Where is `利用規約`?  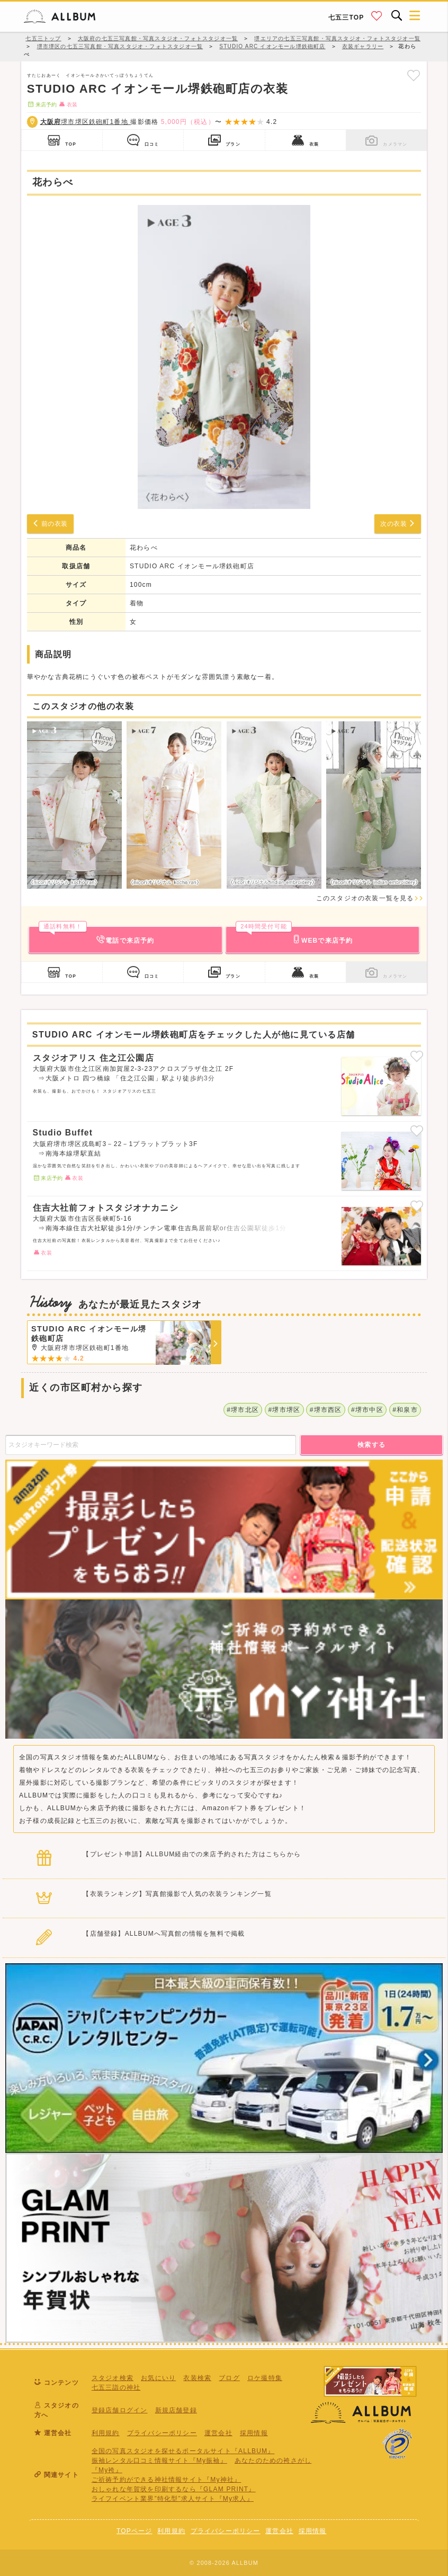 利用規約 is located at coordinates (106, 2433).